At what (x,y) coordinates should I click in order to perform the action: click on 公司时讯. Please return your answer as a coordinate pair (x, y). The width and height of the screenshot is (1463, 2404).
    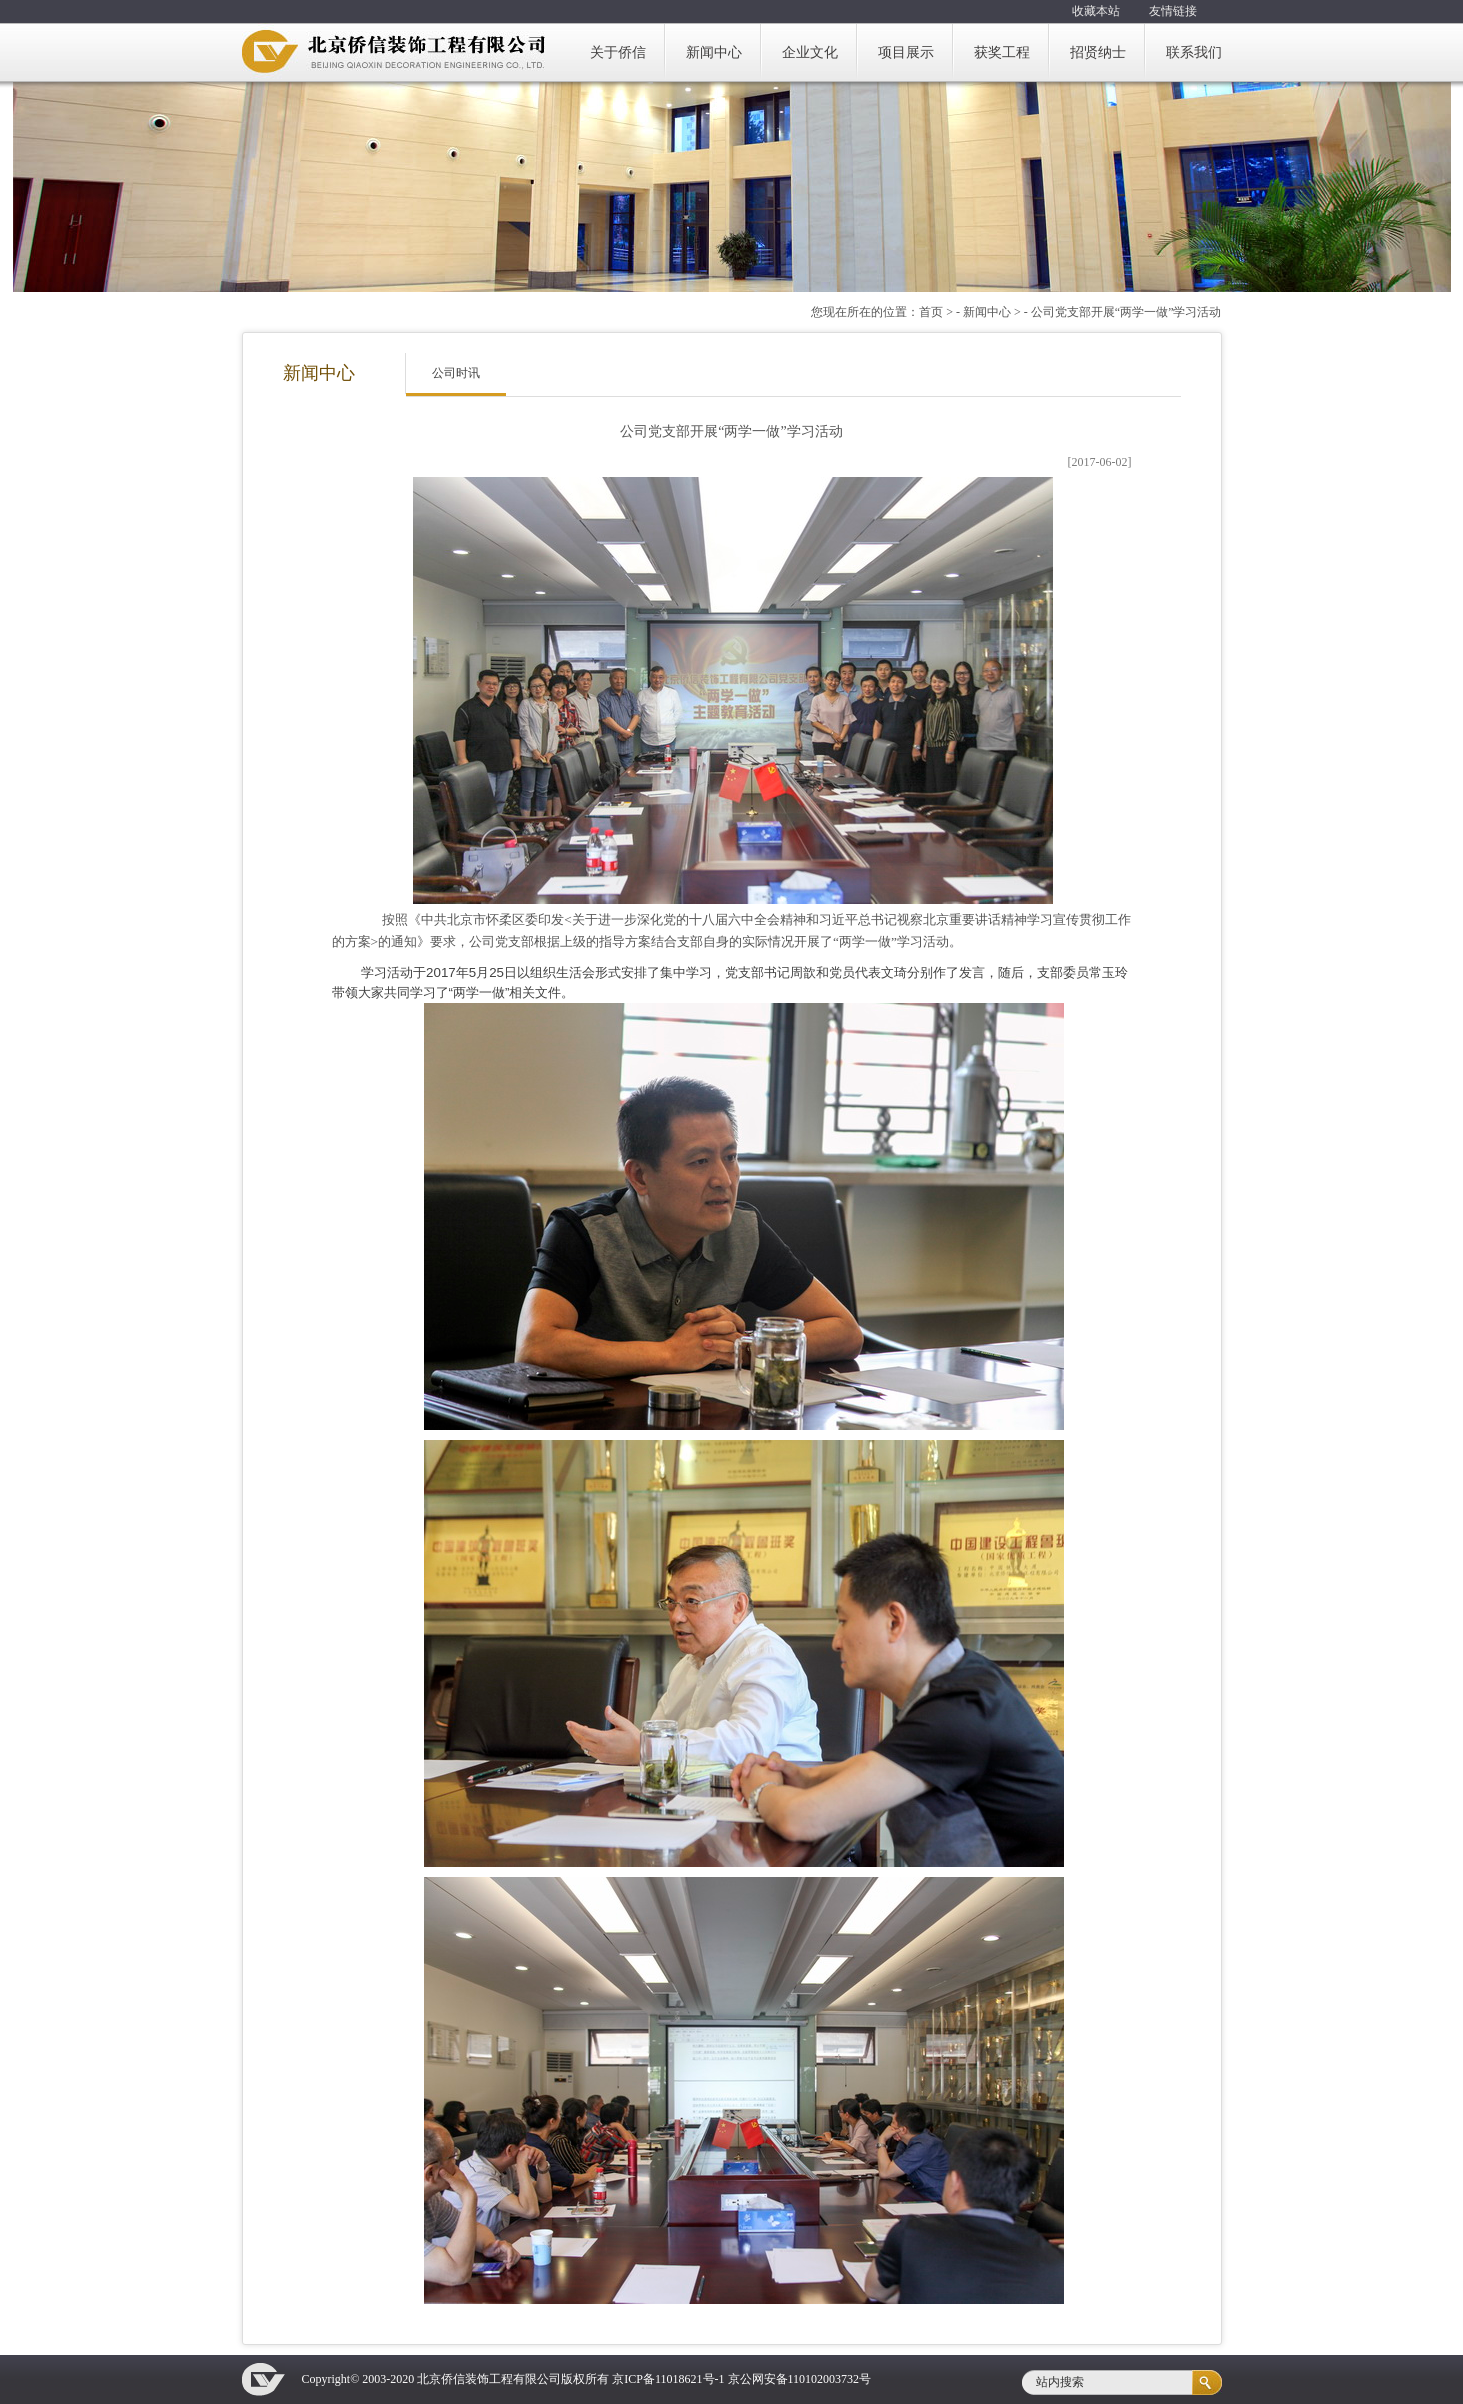
    Looking at the image, I should click on (456, 373).